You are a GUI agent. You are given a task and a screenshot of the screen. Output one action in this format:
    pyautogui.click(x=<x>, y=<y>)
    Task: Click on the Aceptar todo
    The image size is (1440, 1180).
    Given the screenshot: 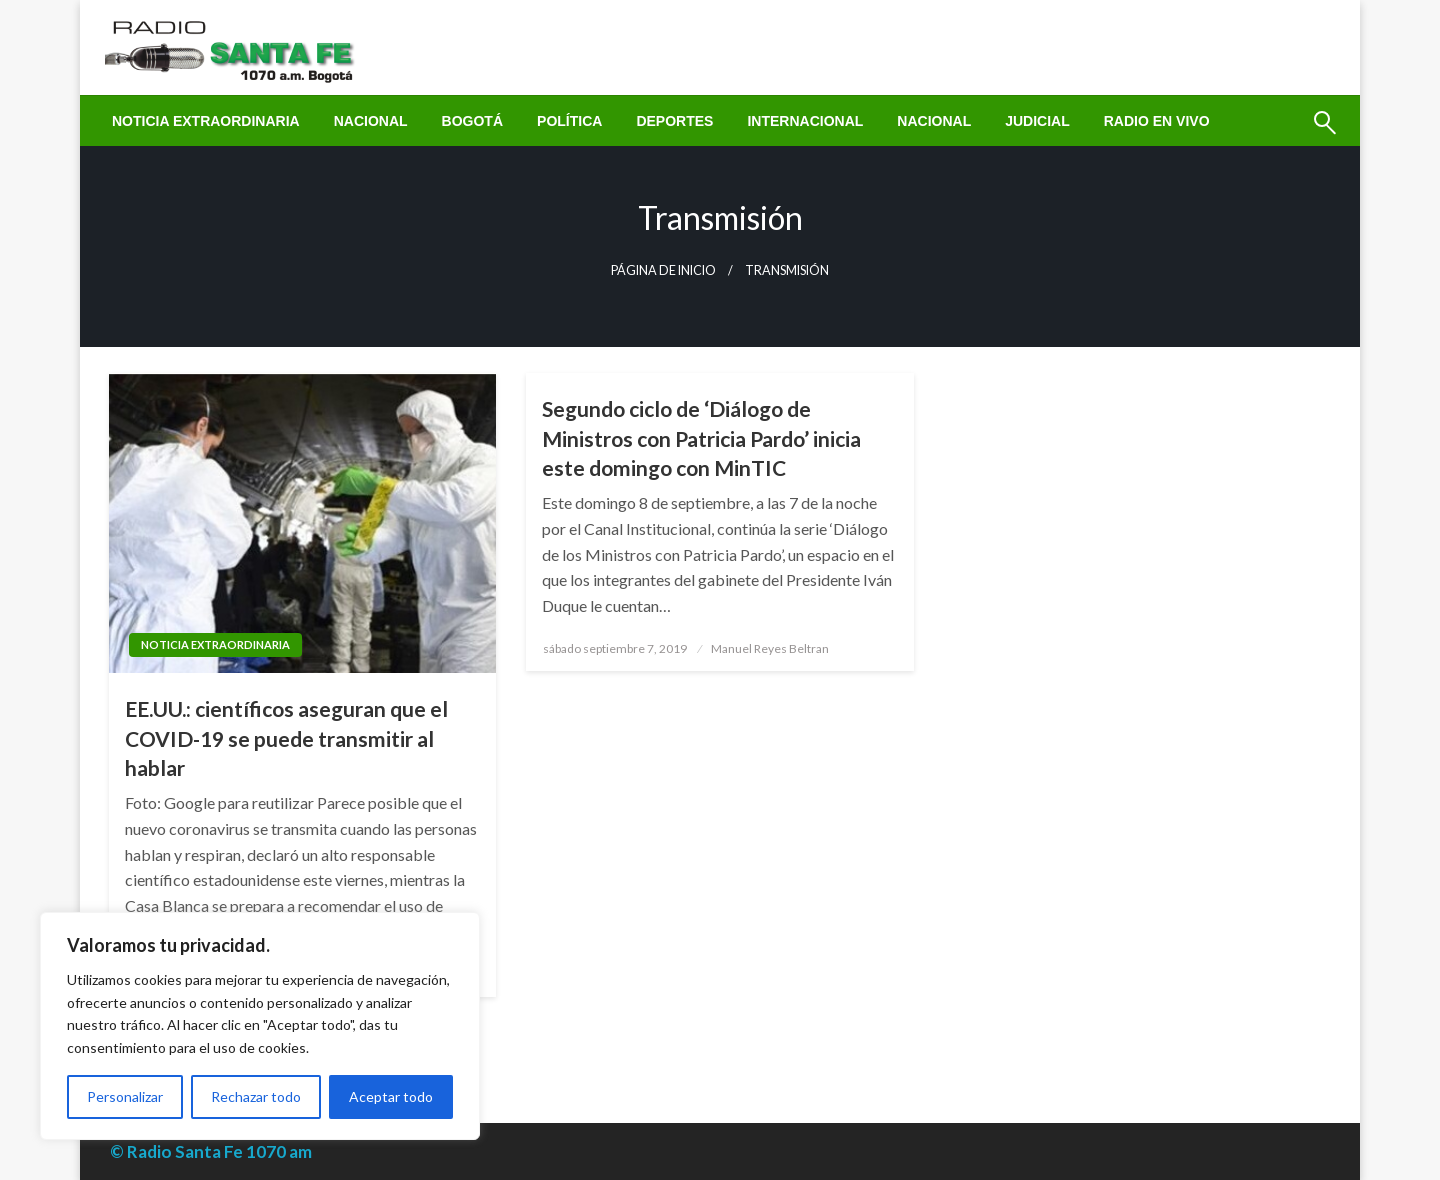 What is the action you would take?
    pyautogui.click(x=391, y=1096)
    